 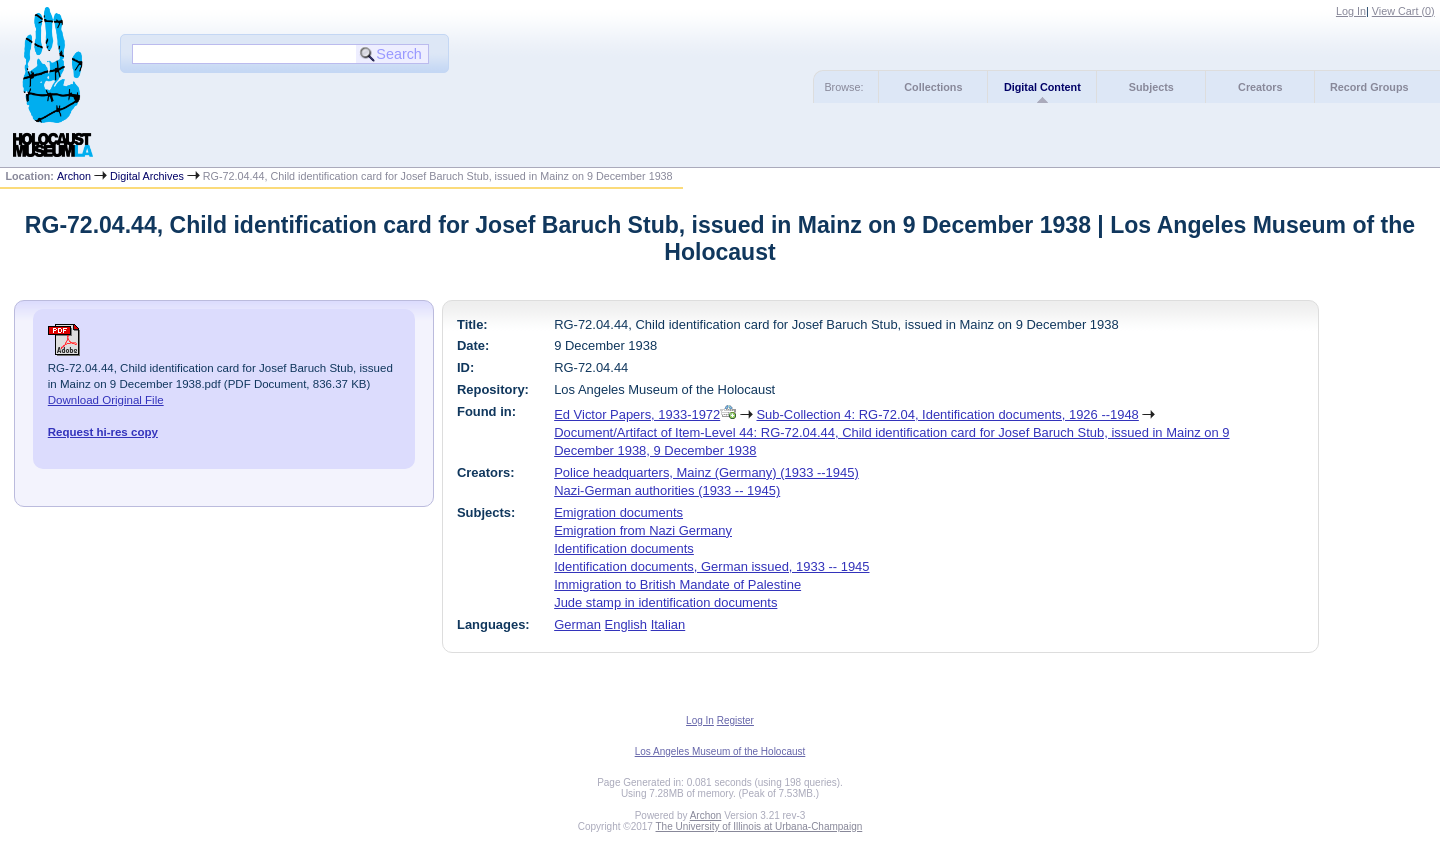 What do you see at coordinates (106, 400) in the screenshot?
I see `Download Original File` at bounding box center [106, 400].